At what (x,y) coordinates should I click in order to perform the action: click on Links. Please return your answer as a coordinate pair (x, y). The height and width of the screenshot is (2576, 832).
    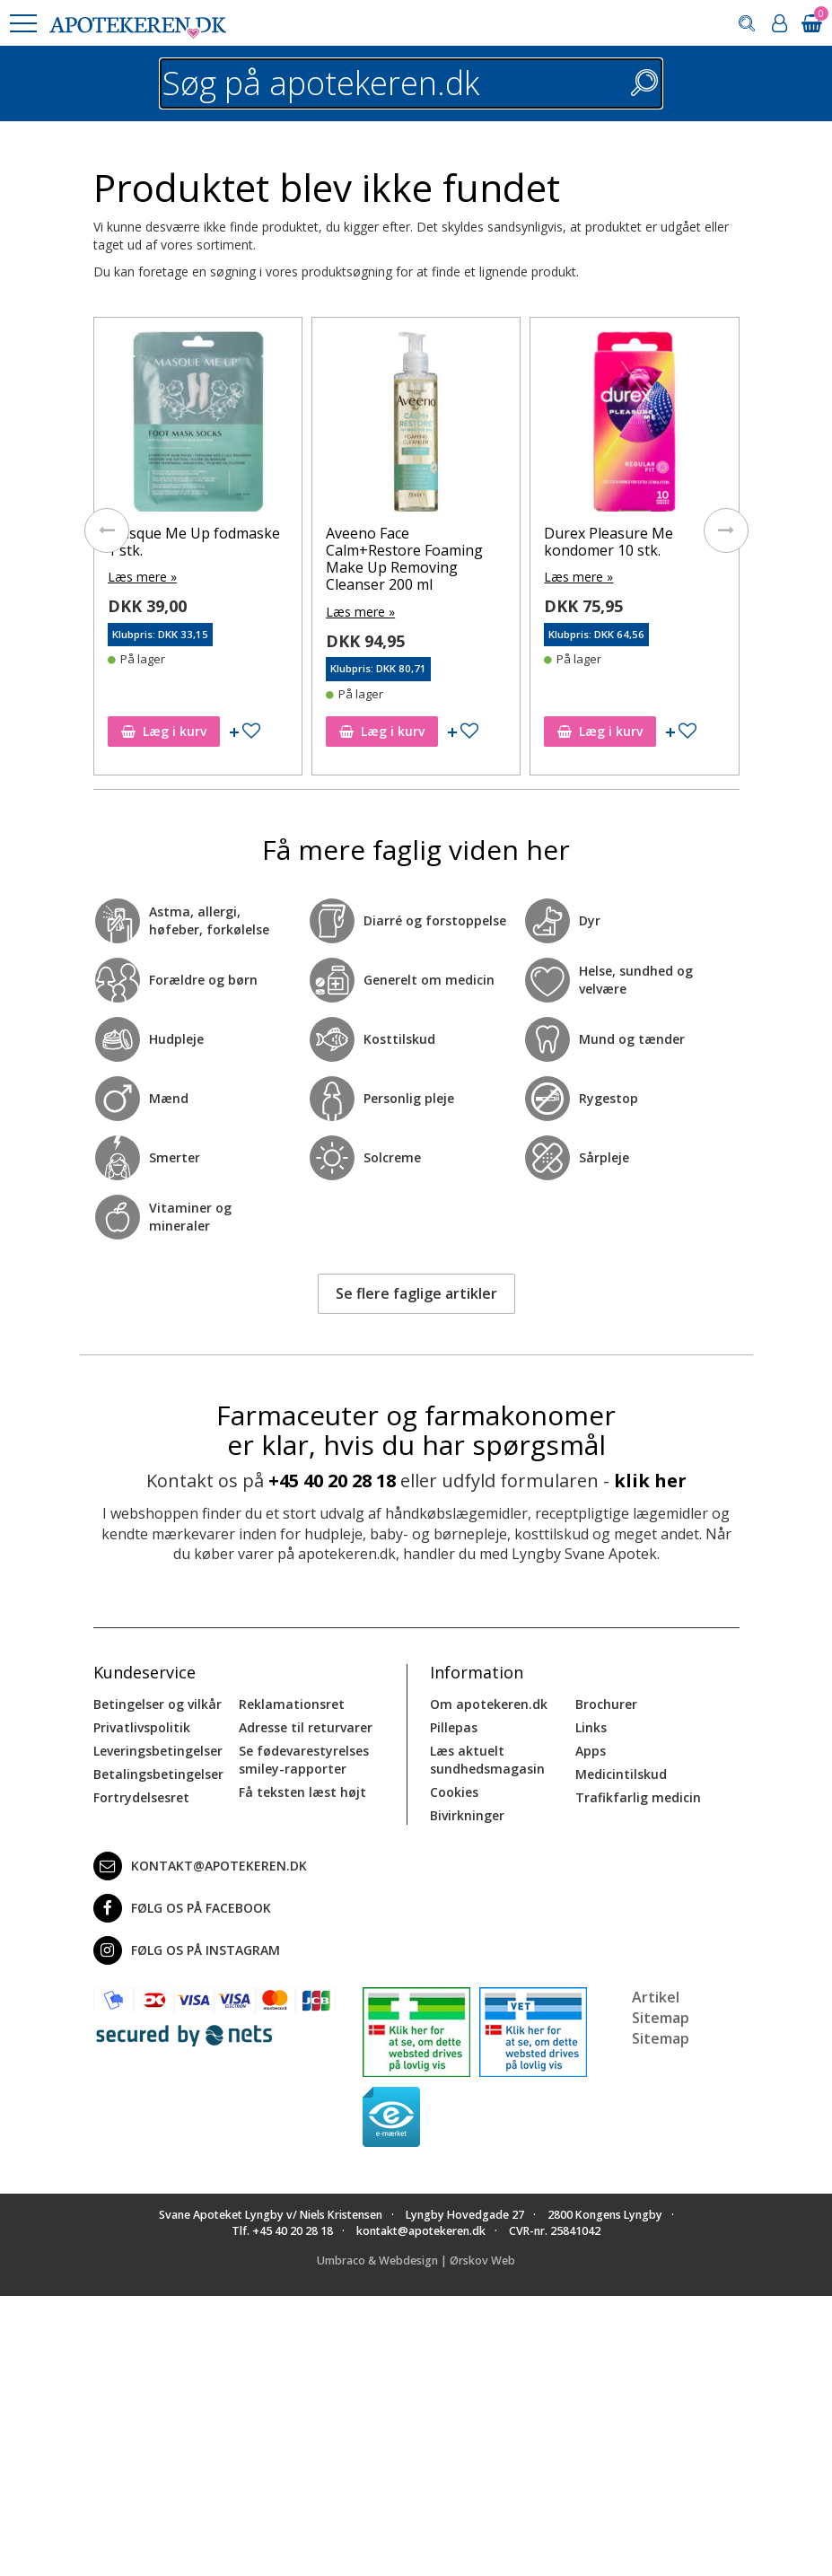
    Looking at the image, I should click on (591, 1727).